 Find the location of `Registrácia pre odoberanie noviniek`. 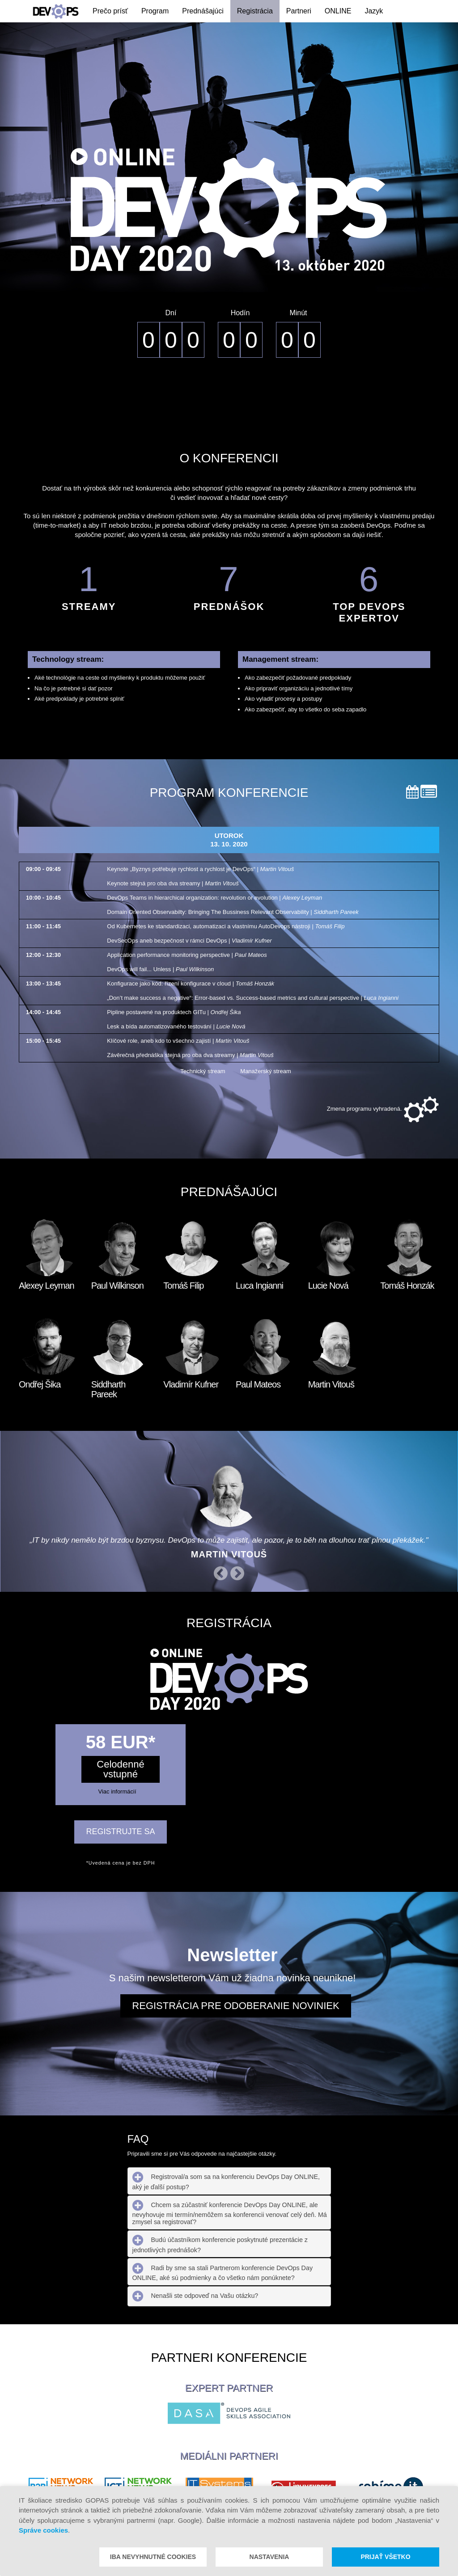

Registrácia pre odoberanie noviniek is located at coordinates (235, 2005).